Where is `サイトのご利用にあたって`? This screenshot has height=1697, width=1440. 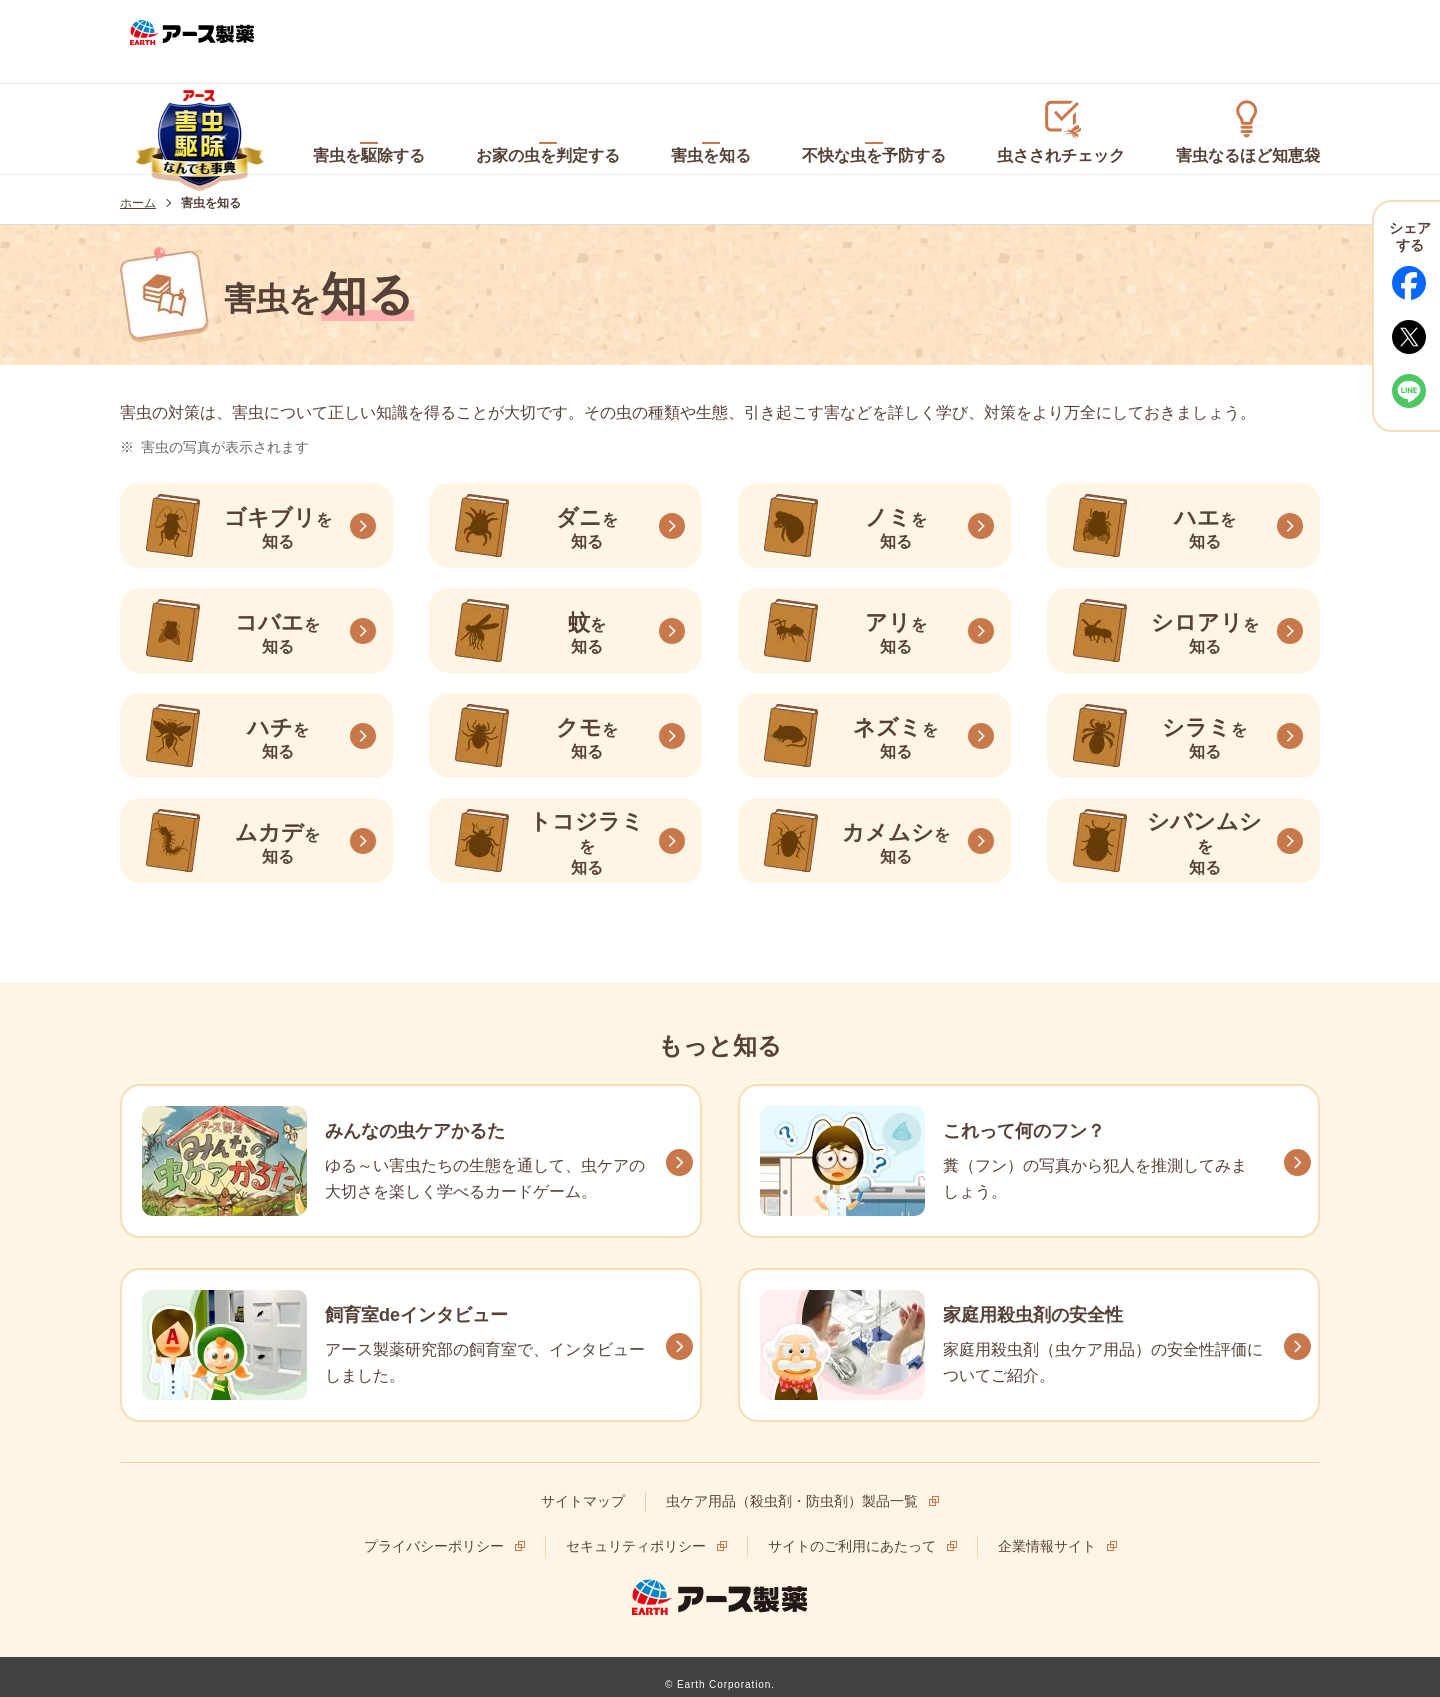 サイトのご利用にあたって is located at coordinates (852, 1531).